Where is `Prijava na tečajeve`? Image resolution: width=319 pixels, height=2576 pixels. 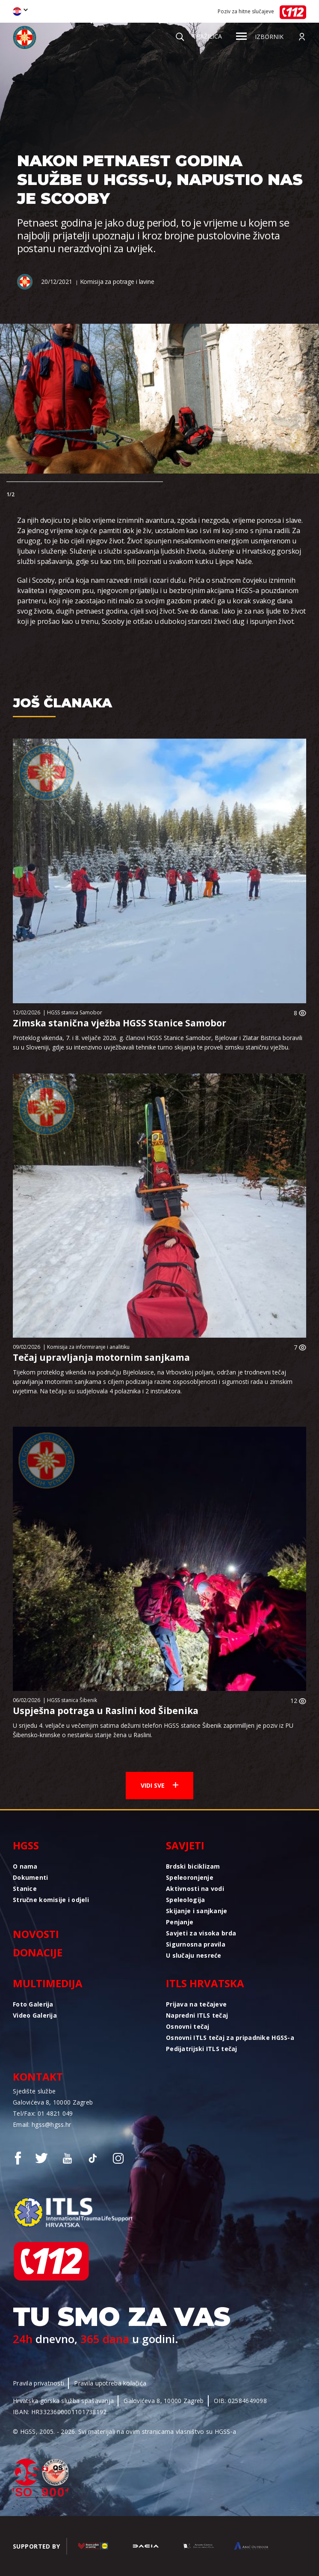
Prijava na tečajeve is located at coordinates (196, 2004).